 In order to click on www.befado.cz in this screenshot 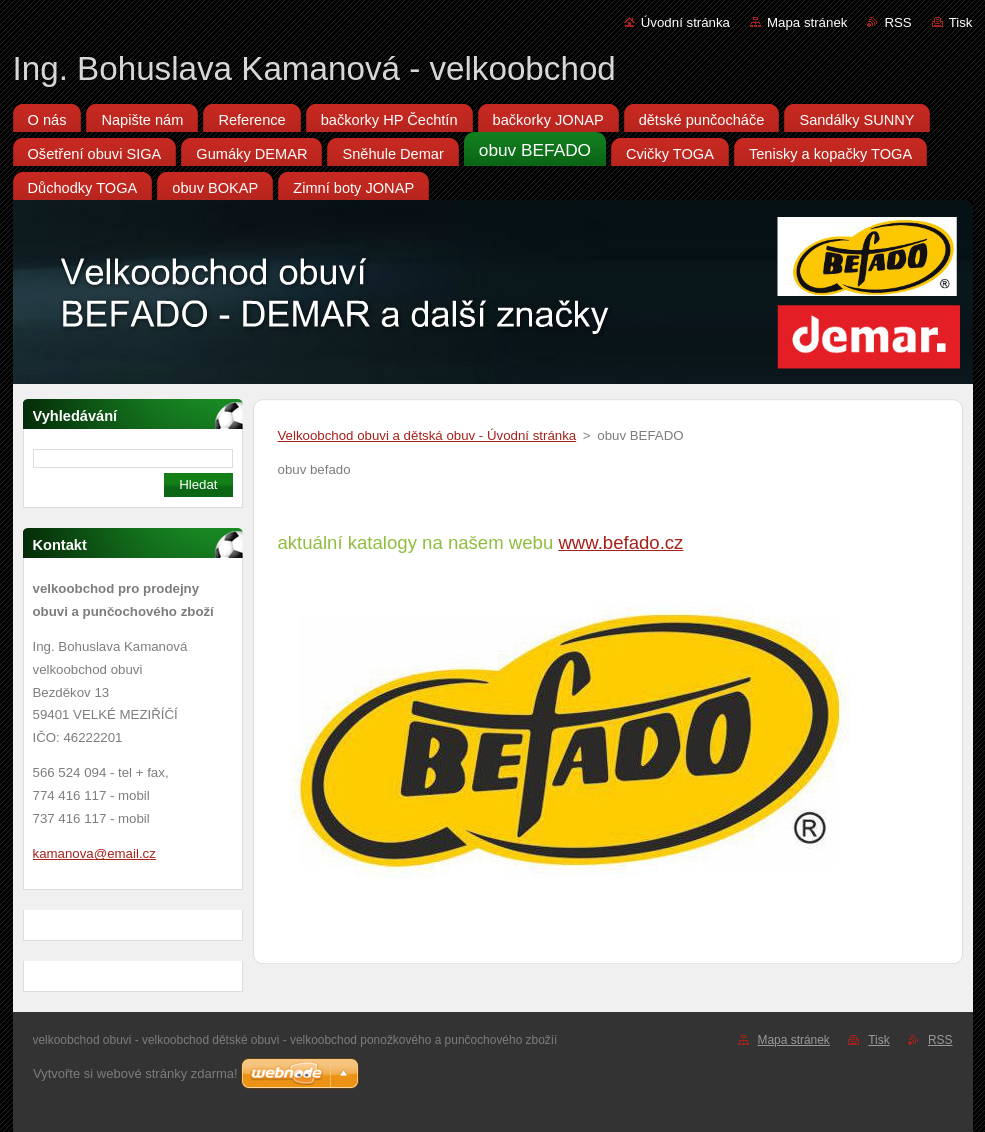, I will do `click(620, 542)`.